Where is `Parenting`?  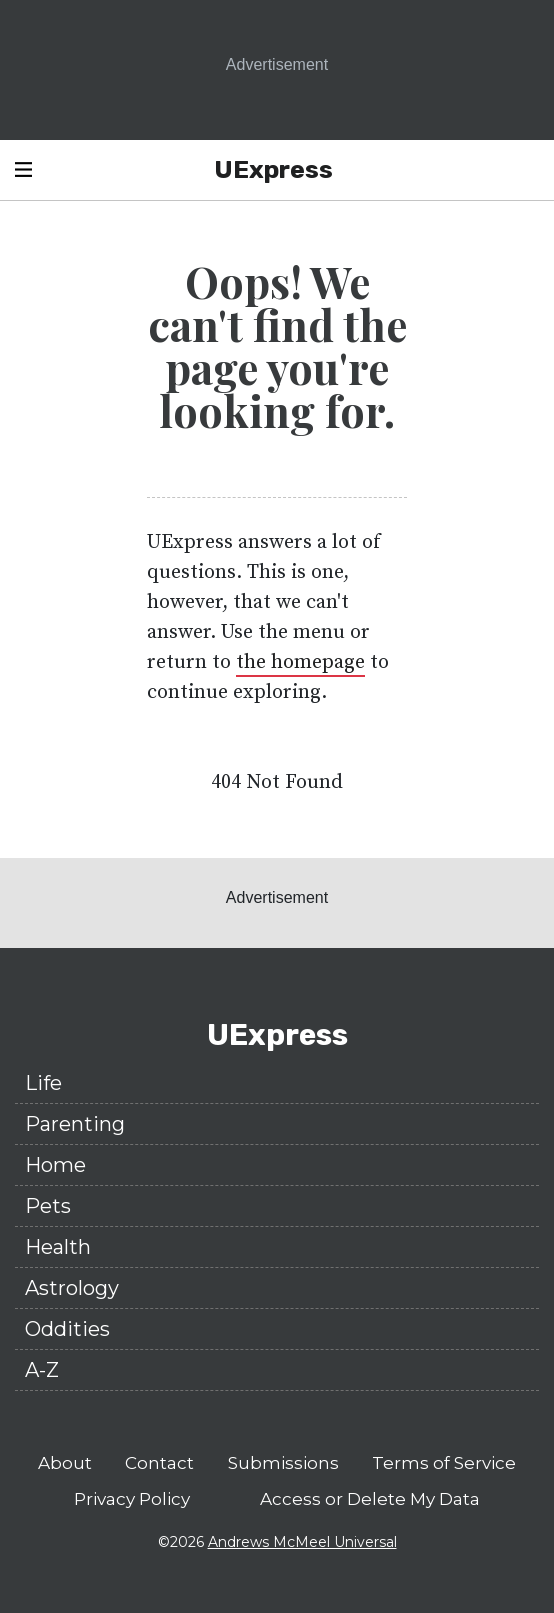
Parenting is located at coordinates (75, 1124).